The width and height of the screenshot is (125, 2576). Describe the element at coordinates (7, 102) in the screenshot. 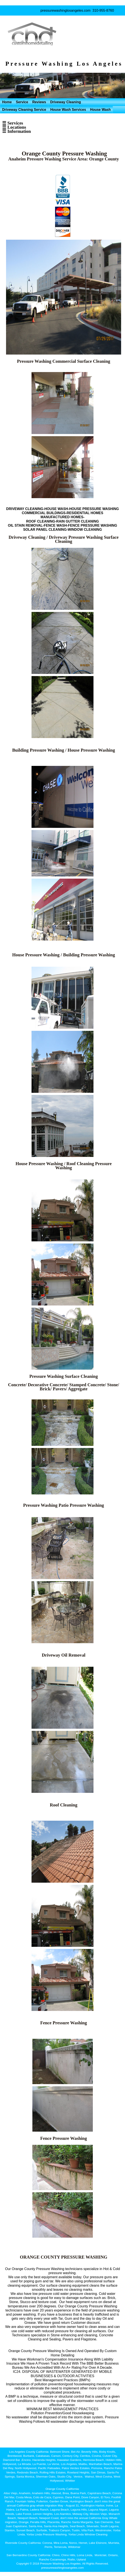

I see `Home` at that location.